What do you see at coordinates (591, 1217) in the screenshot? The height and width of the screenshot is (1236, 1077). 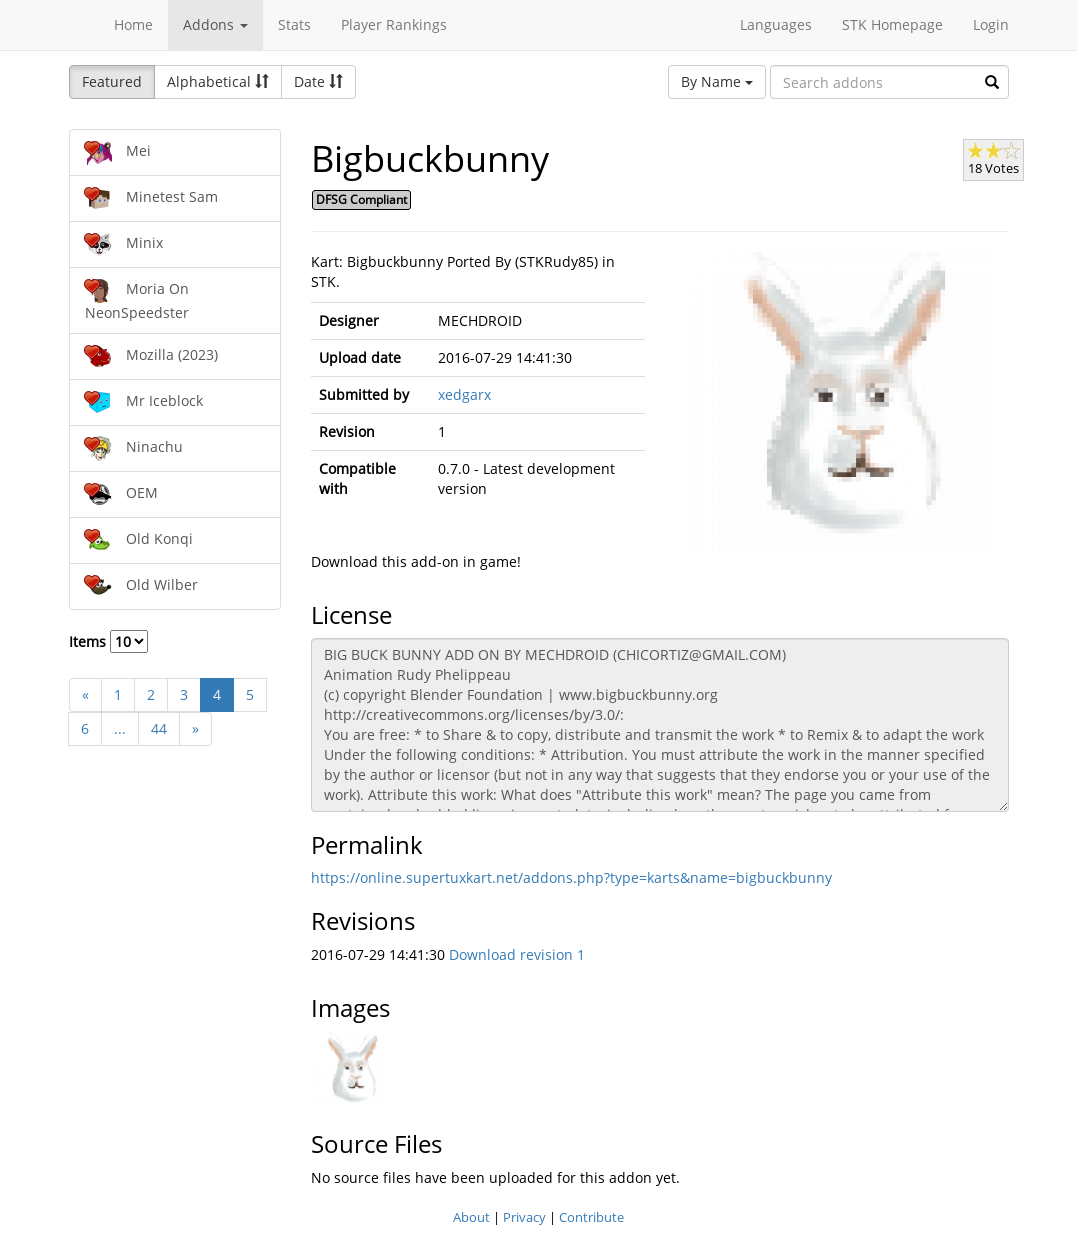 I see `Contribute` at bounding box center [591, 1217].